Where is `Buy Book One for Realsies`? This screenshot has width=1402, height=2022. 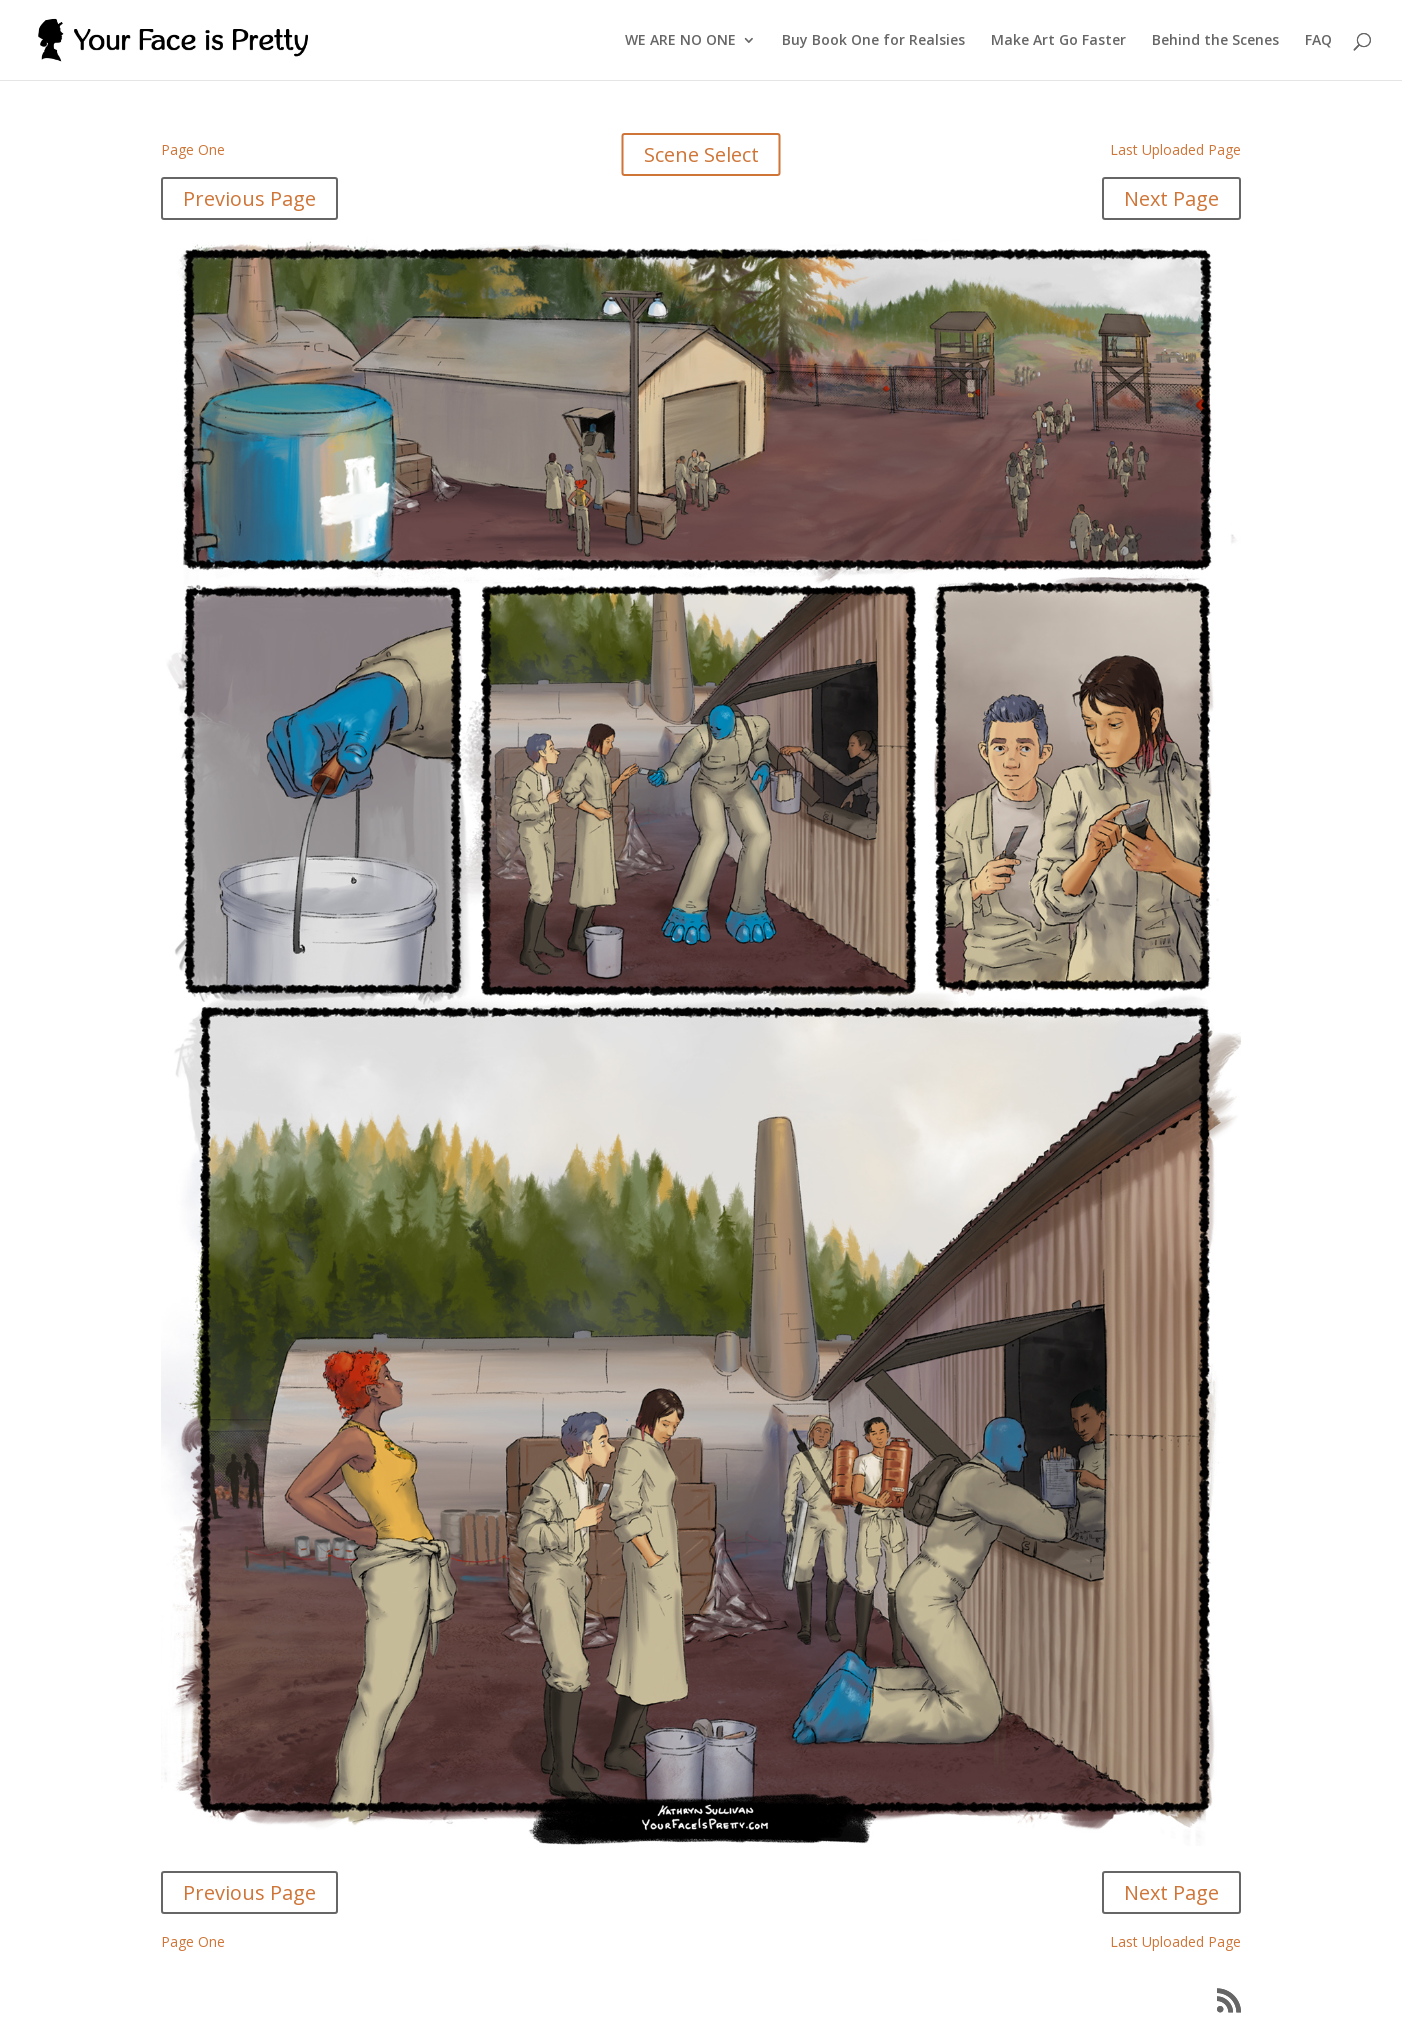
Buy Book One for Realsies is located at coordinates (873, 41).